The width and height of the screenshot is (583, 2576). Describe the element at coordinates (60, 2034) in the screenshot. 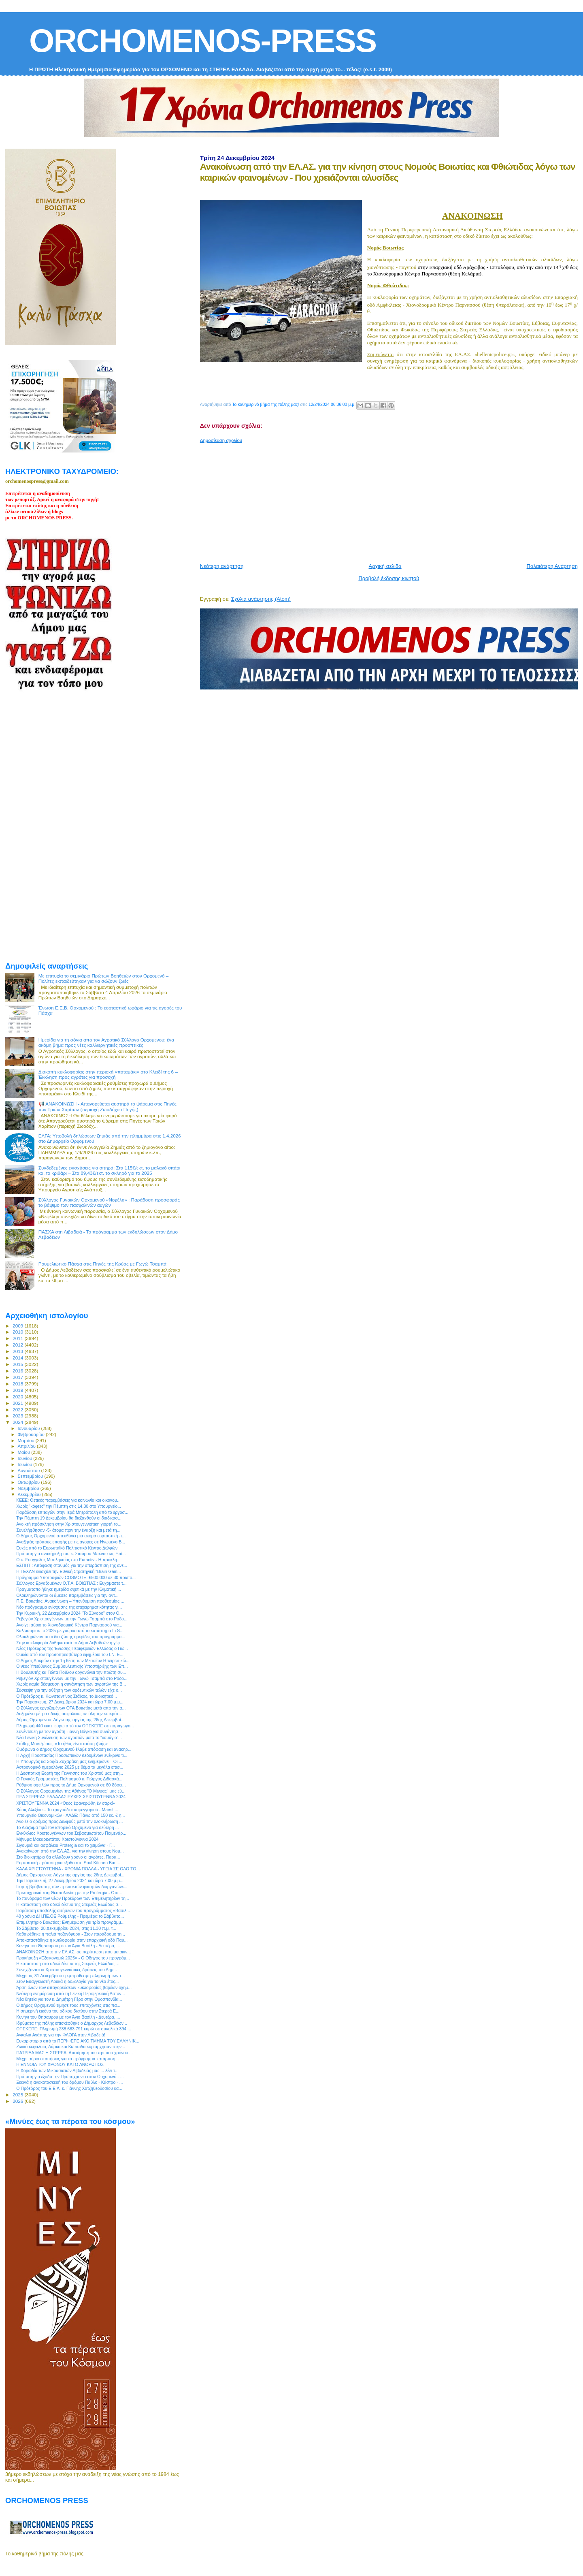

I see `Αγκαλιά Αγάπης για την ΦΛΟΓΑ στην Λιβαδειά!` at that location.